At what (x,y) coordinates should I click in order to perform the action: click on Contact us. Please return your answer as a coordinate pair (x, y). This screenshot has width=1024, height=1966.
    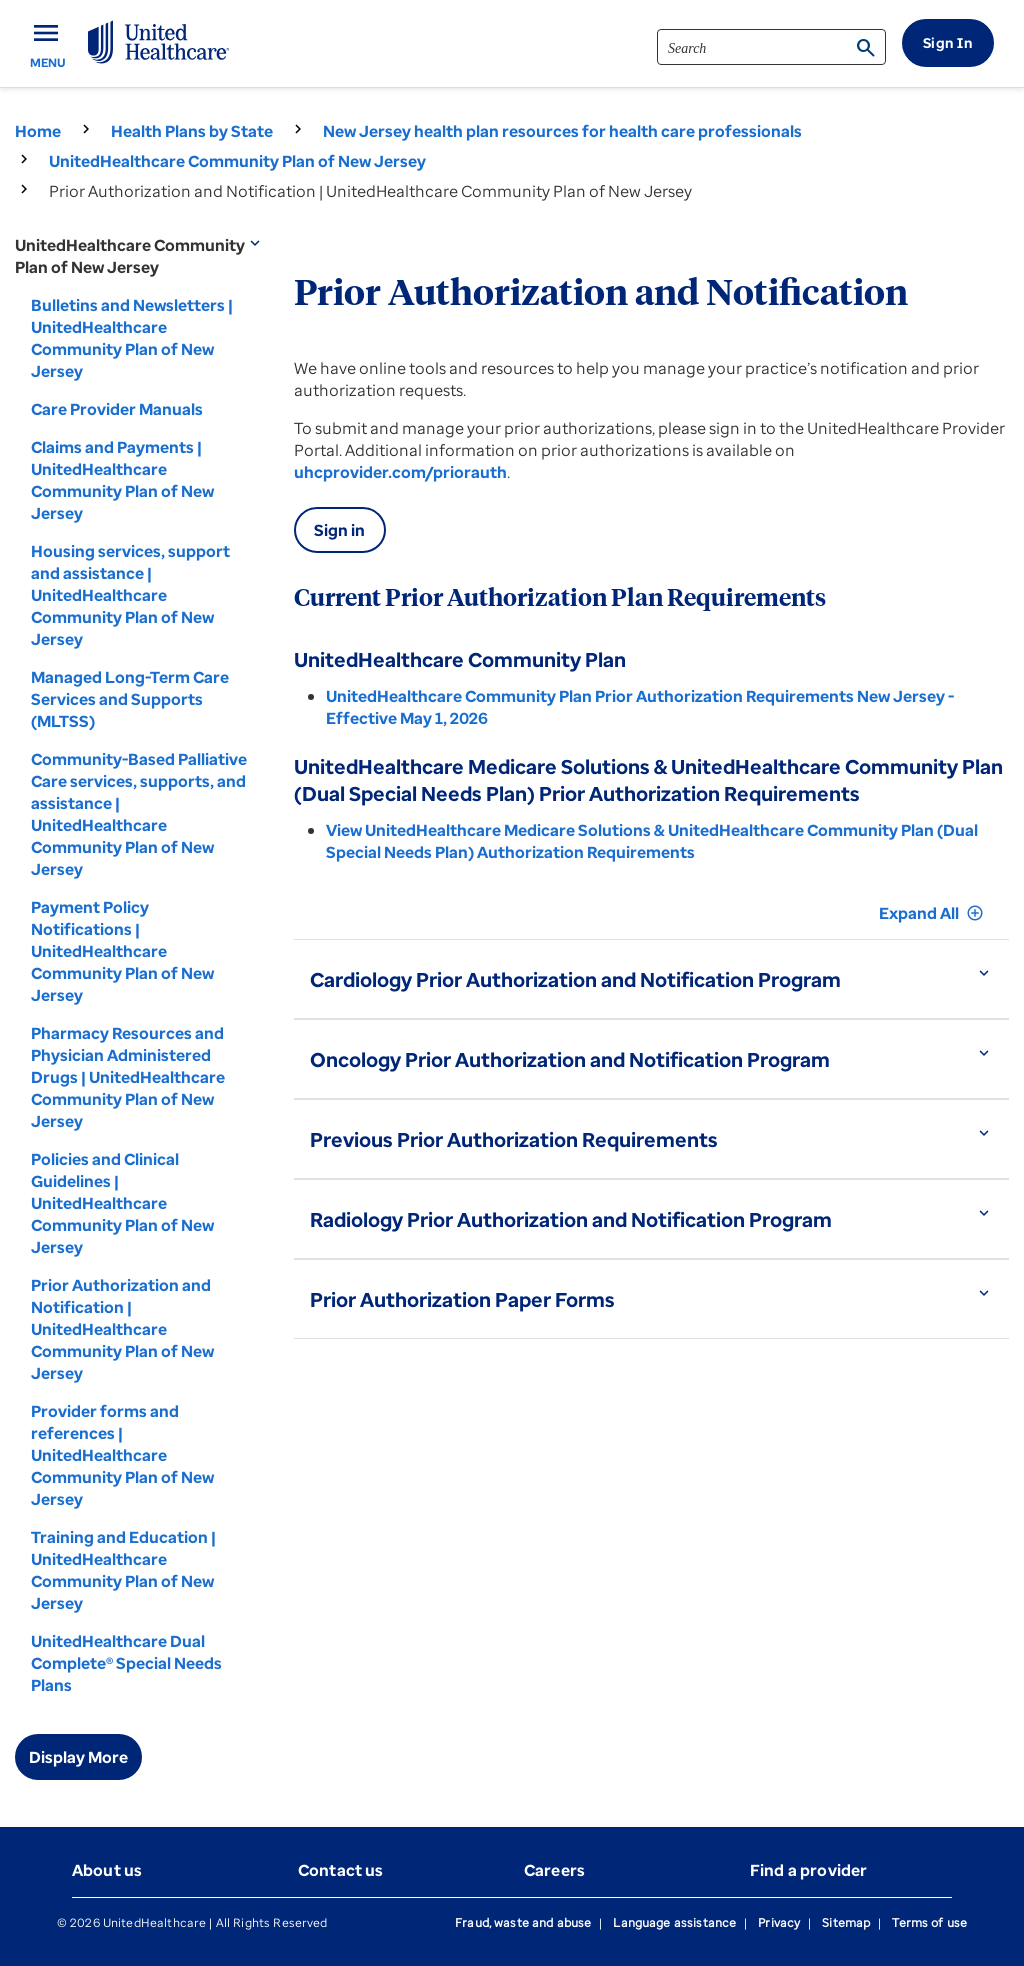
    Looking at the image, I should click on (341, 1870).